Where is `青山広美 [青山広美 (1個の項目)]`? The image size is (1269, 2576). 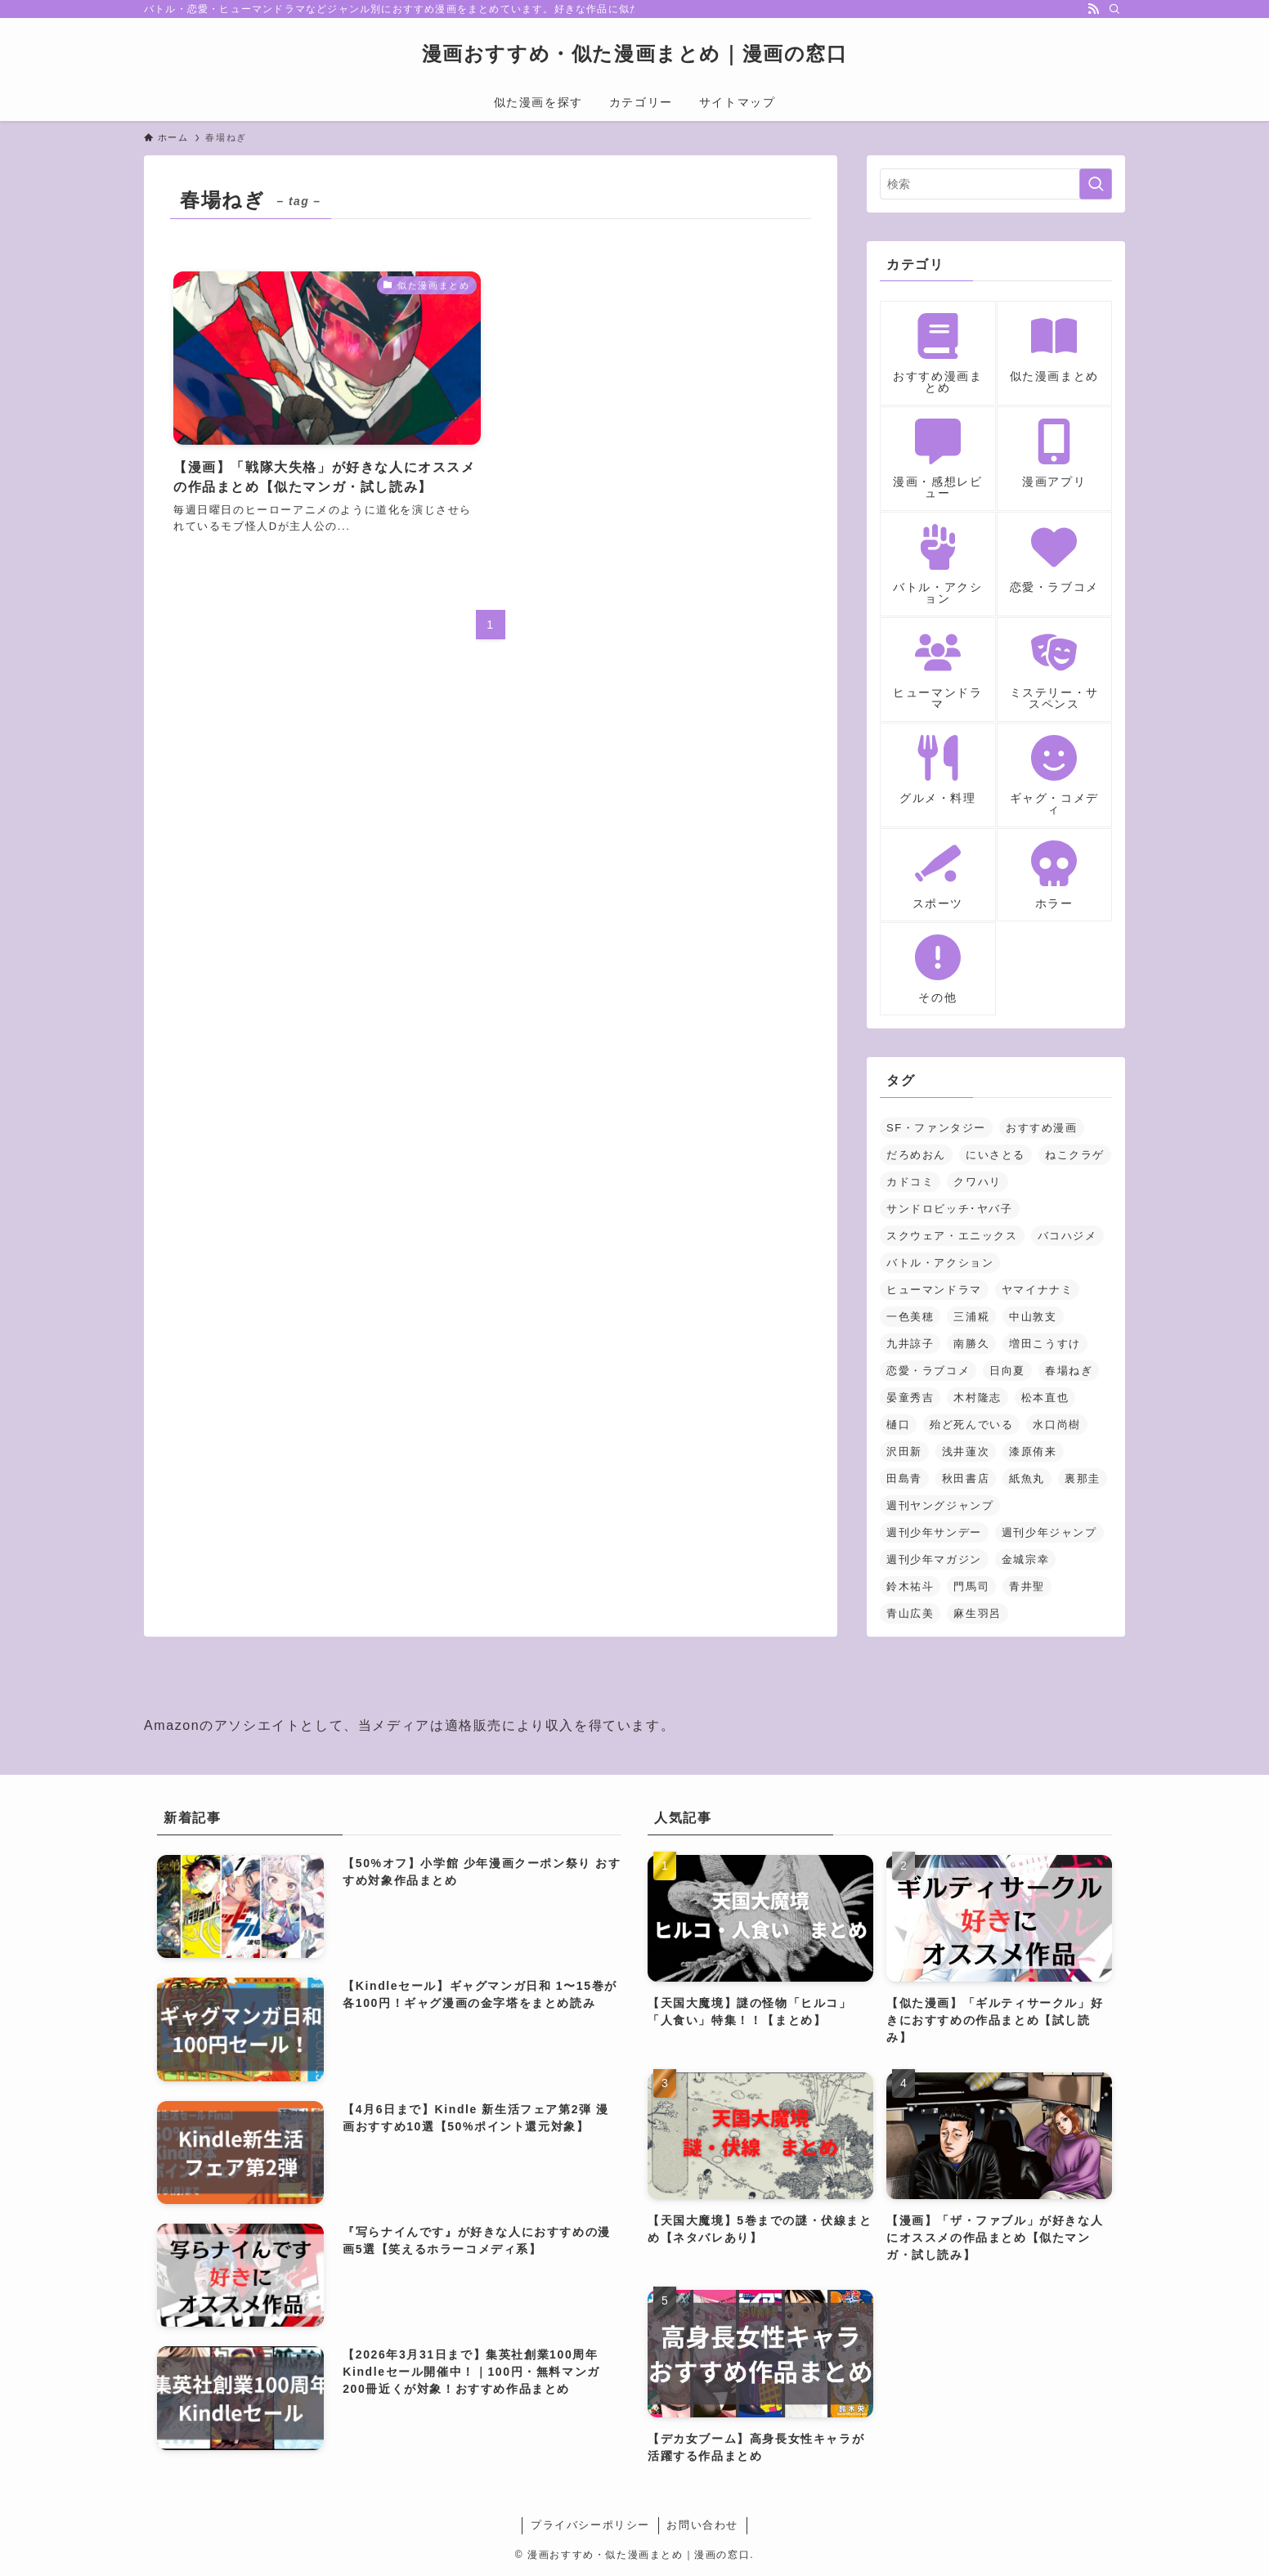 青山広美 [青山広美 (1個の項目)] is located at coordinates (910, 1613).